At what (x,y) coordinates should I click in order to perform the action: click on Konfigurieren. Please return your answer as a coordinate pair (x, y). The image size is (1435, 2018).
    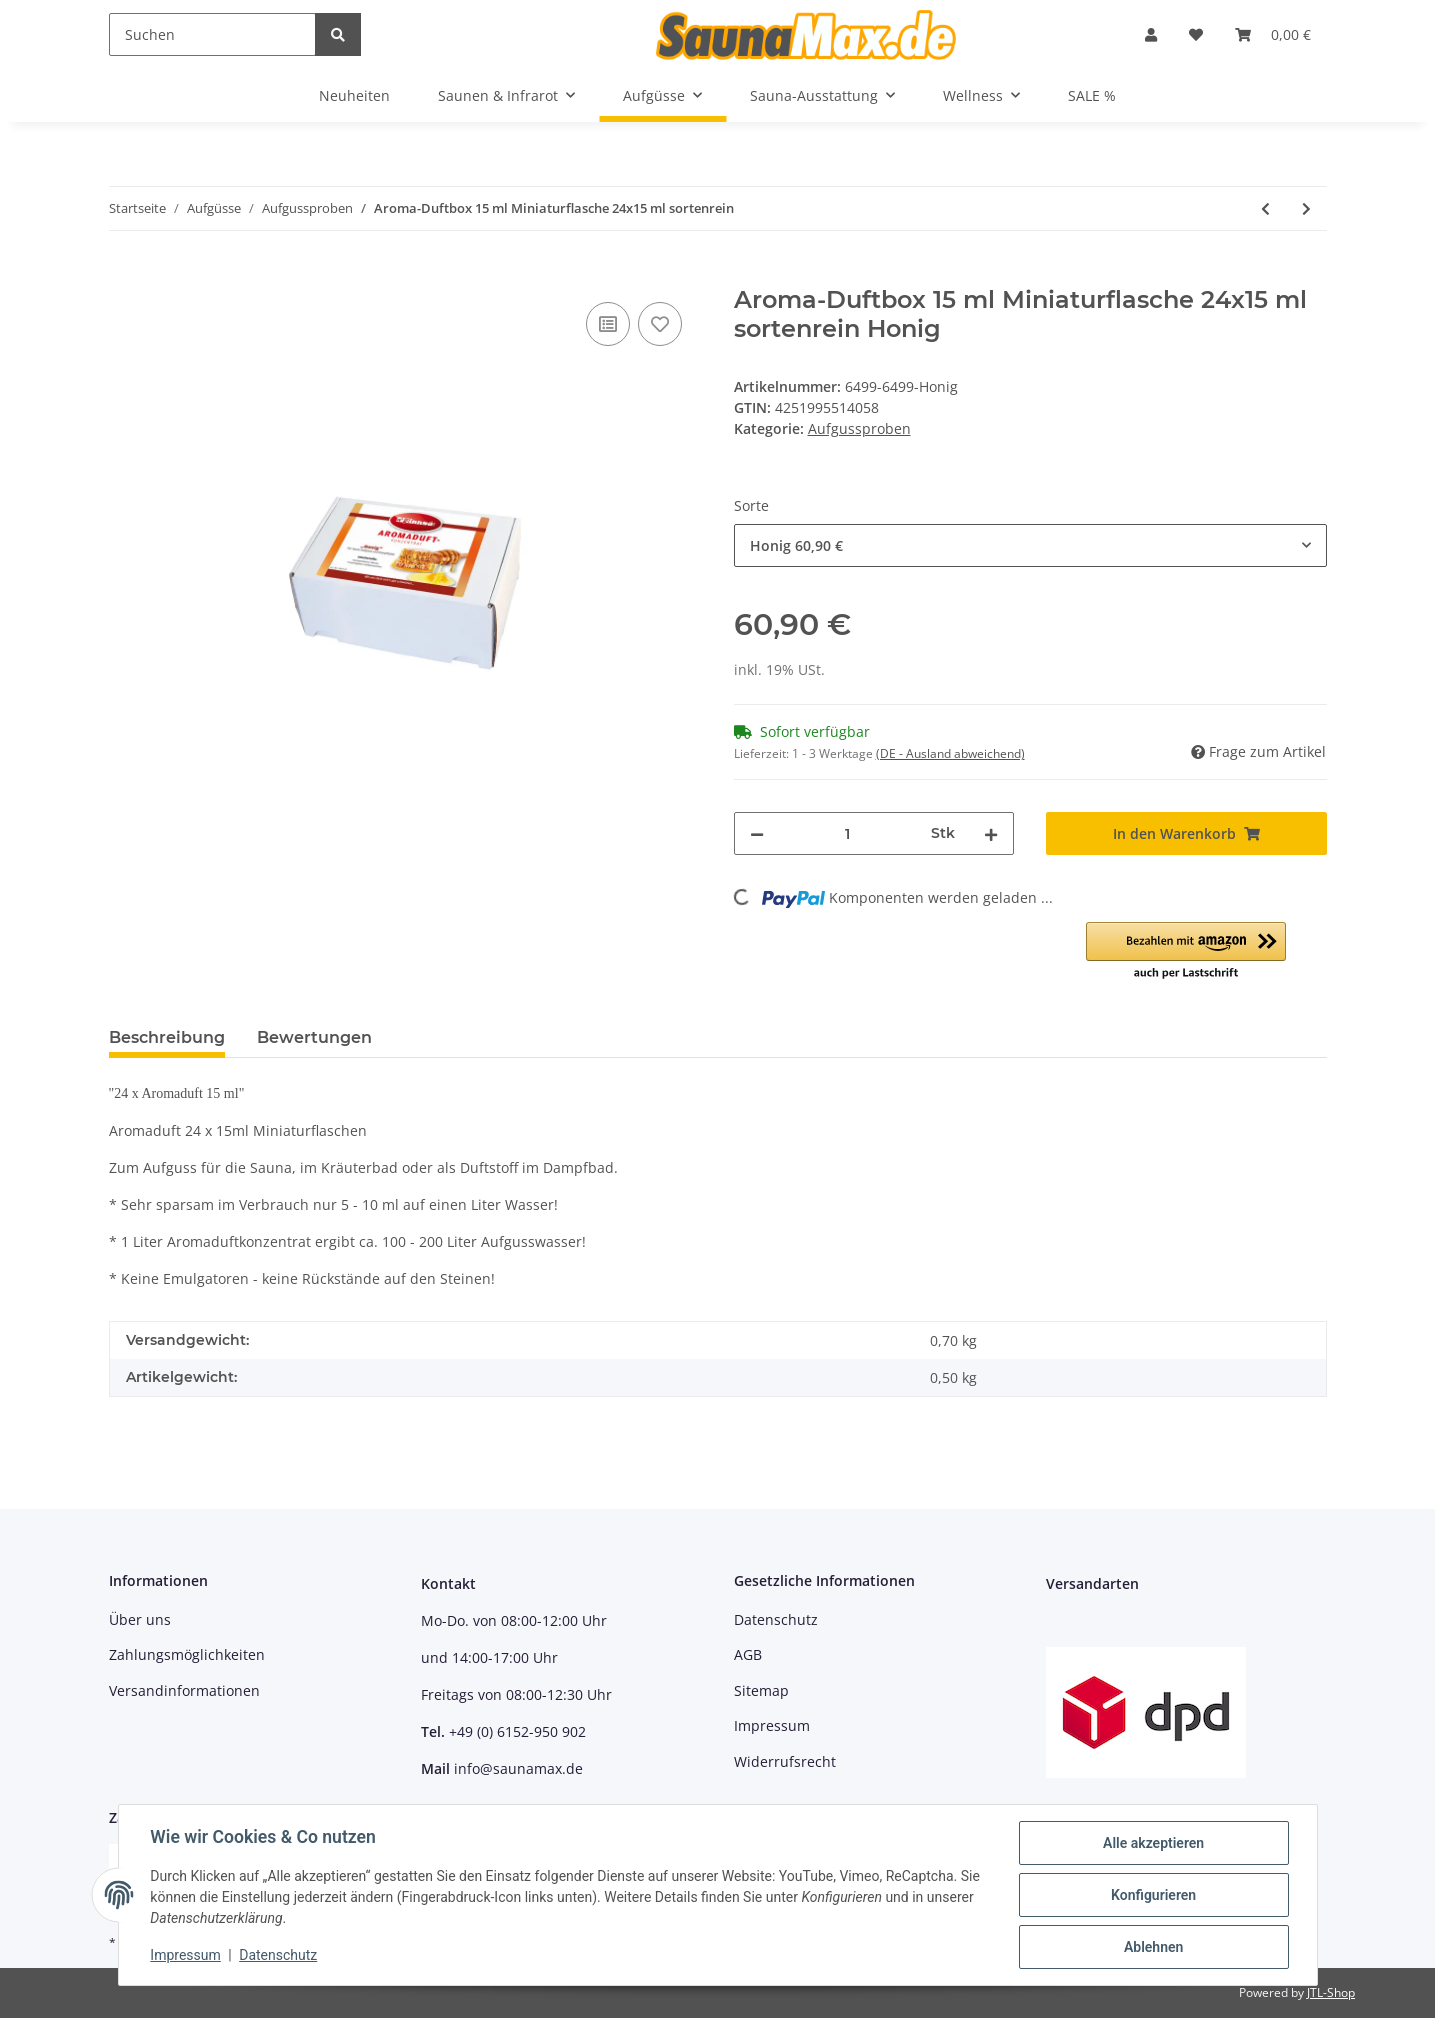
    Looking at the image, I should click on (1153, 1895).